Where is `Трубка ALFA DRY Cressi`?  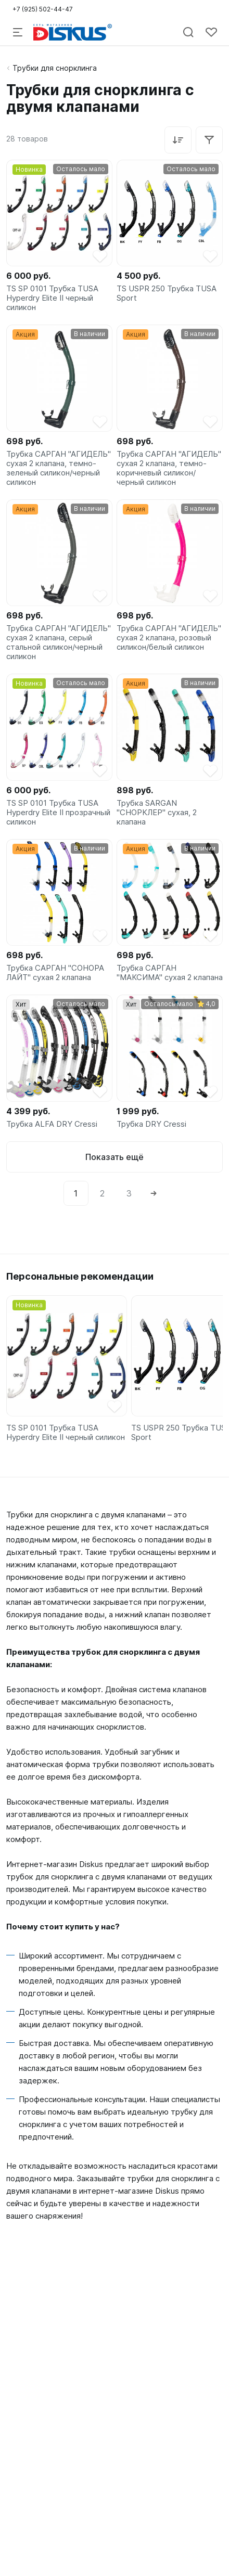
Трубка ALFA DRY Cressi is located at coordinates (51, 1124).